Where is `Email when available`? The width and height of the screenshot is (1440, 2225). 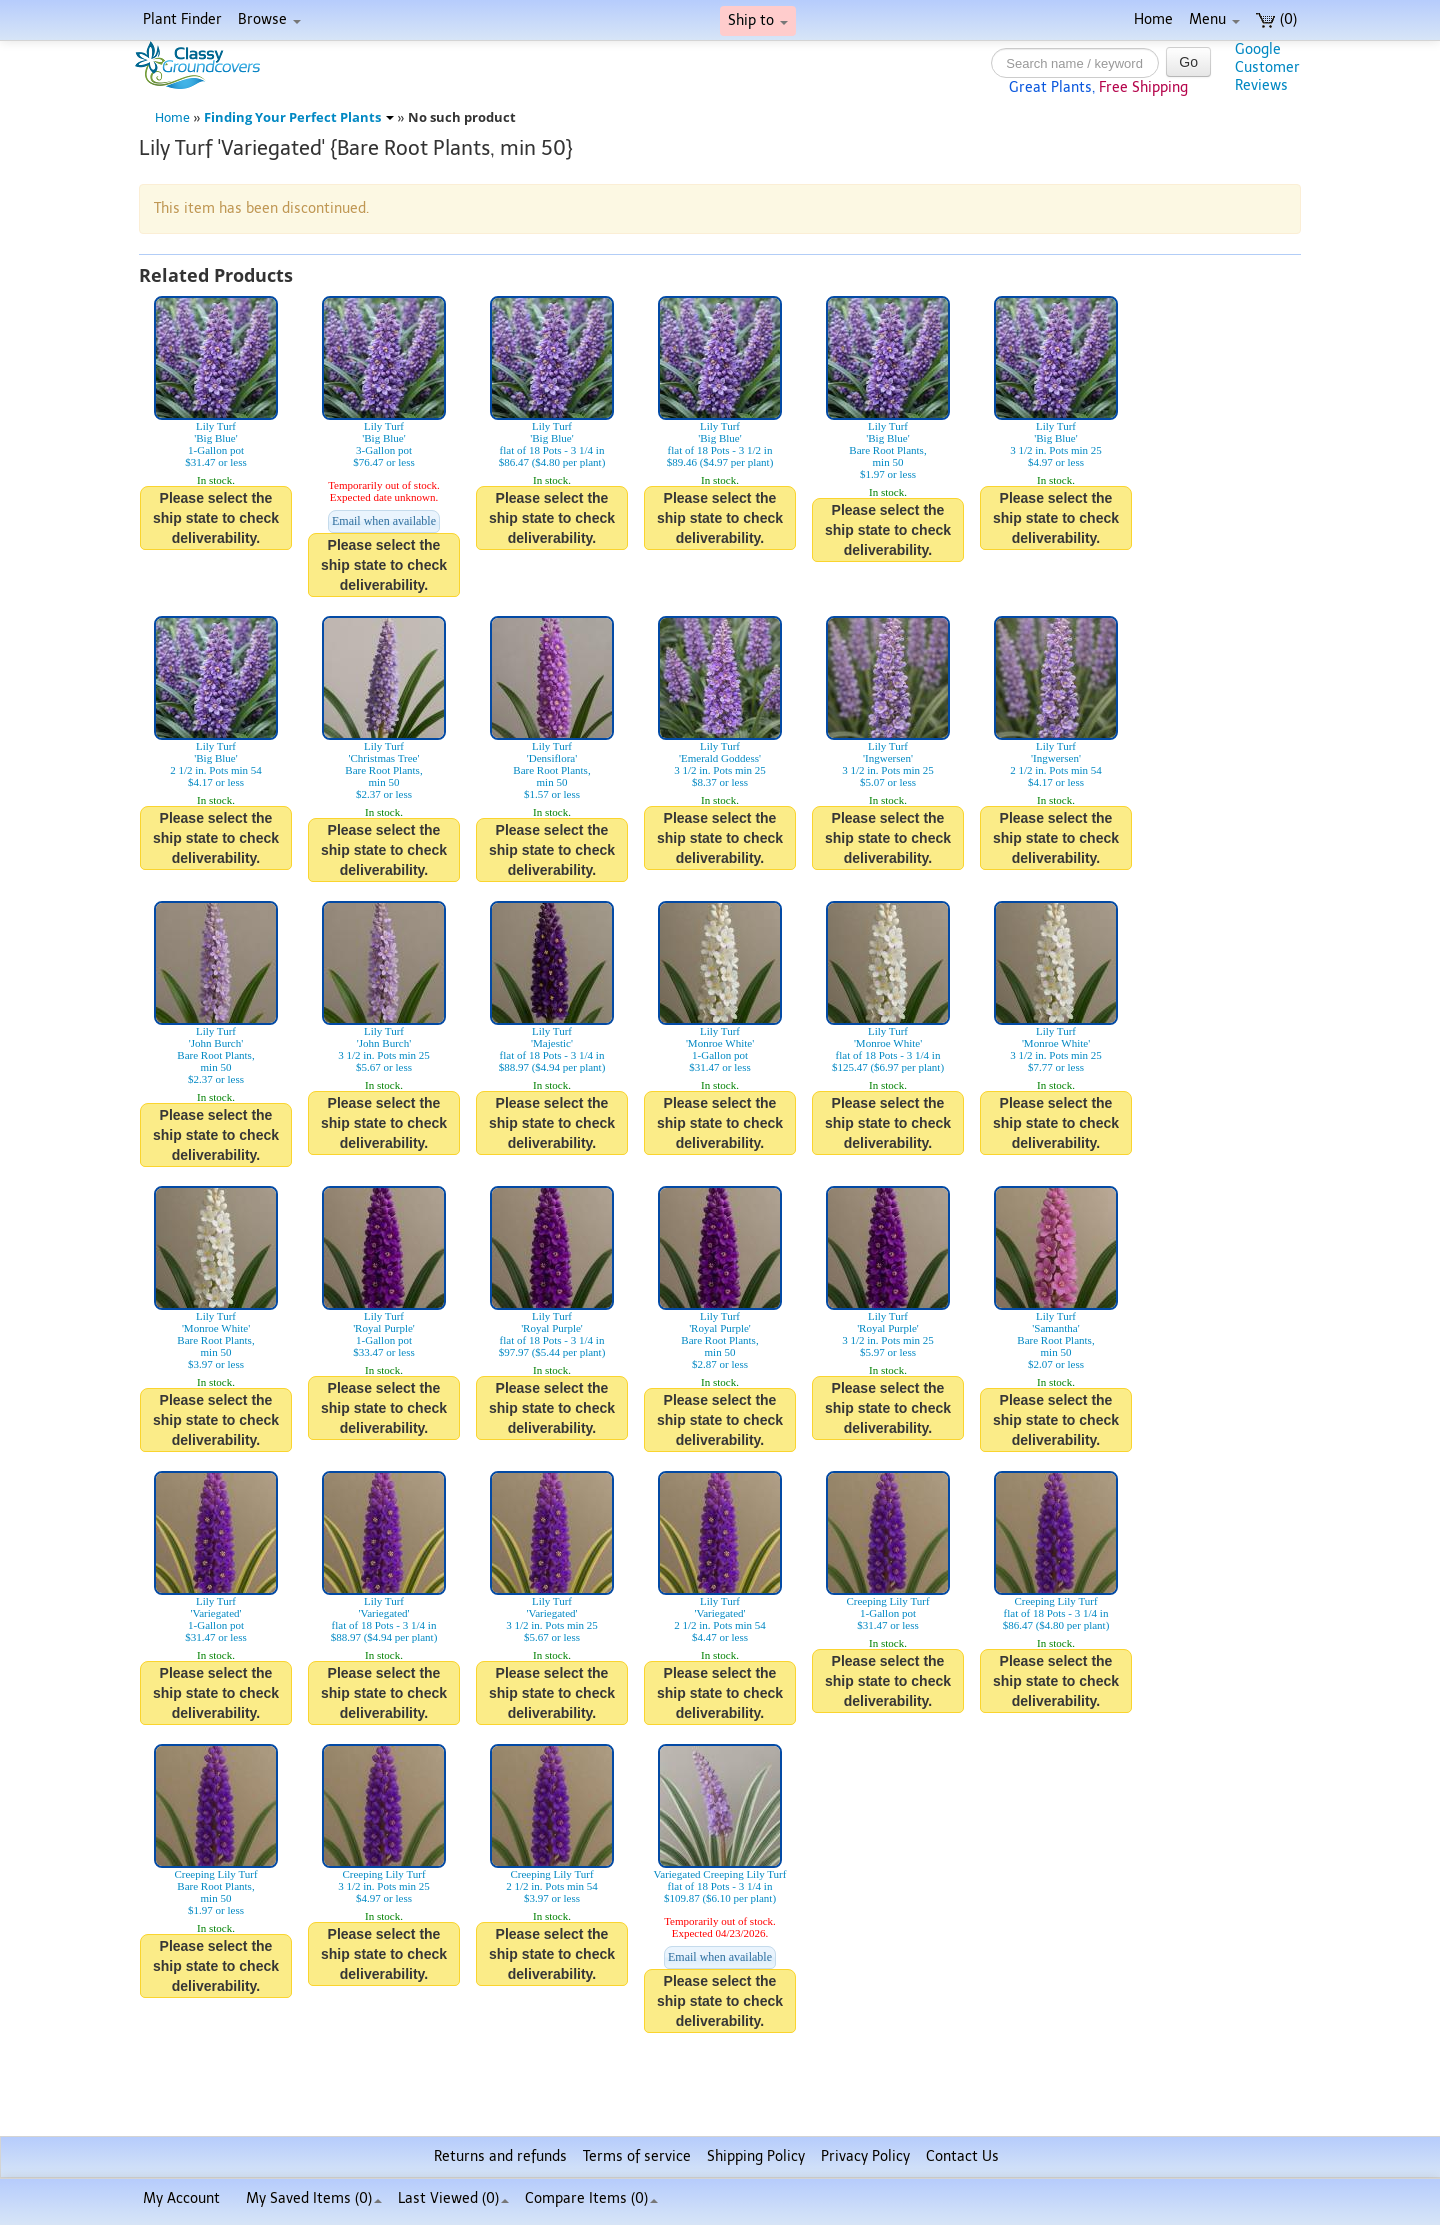 Email when available is located at coordinates (384, 521).